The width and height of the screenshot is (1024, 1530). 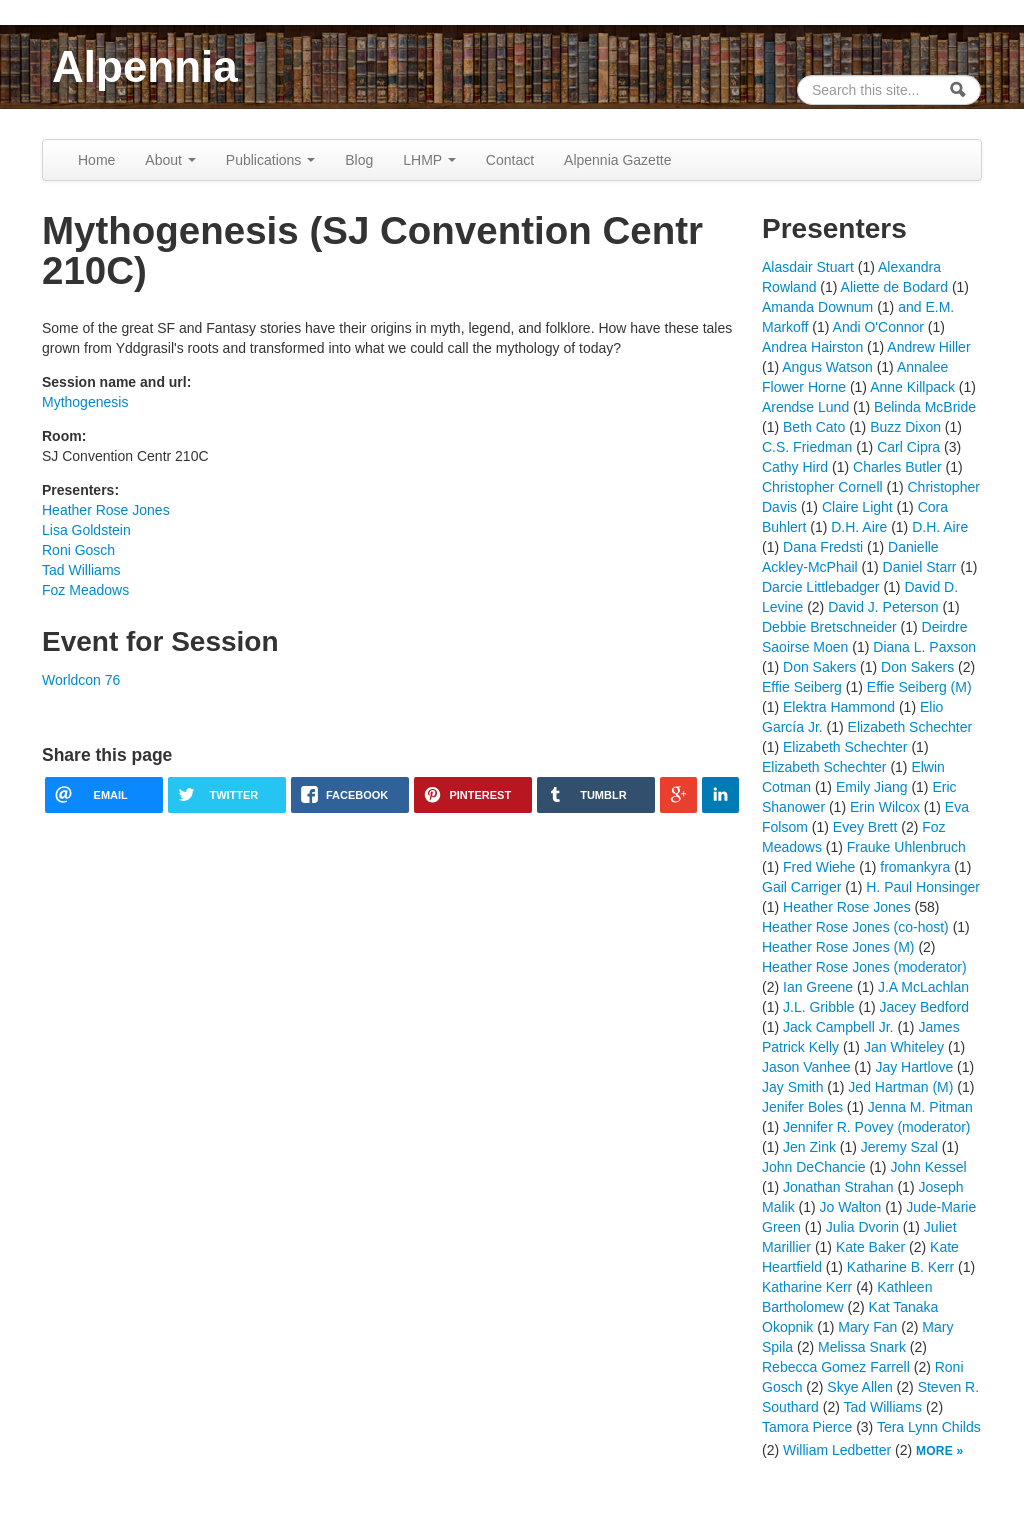 What do you see at coordinates (900, 1087) in the screenshot?
I see `Jed Hartman (M)` at bounding box center [900, 1087].